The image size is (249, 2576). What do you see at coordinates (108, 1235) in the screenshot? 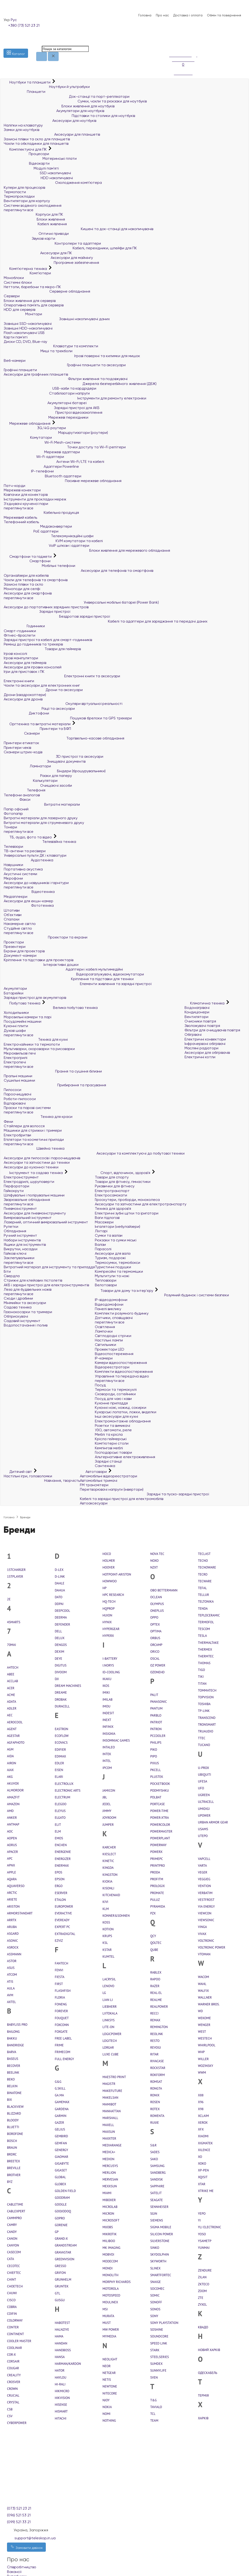
I see `Сумки та валізи` at bounding box center [108, 1235].